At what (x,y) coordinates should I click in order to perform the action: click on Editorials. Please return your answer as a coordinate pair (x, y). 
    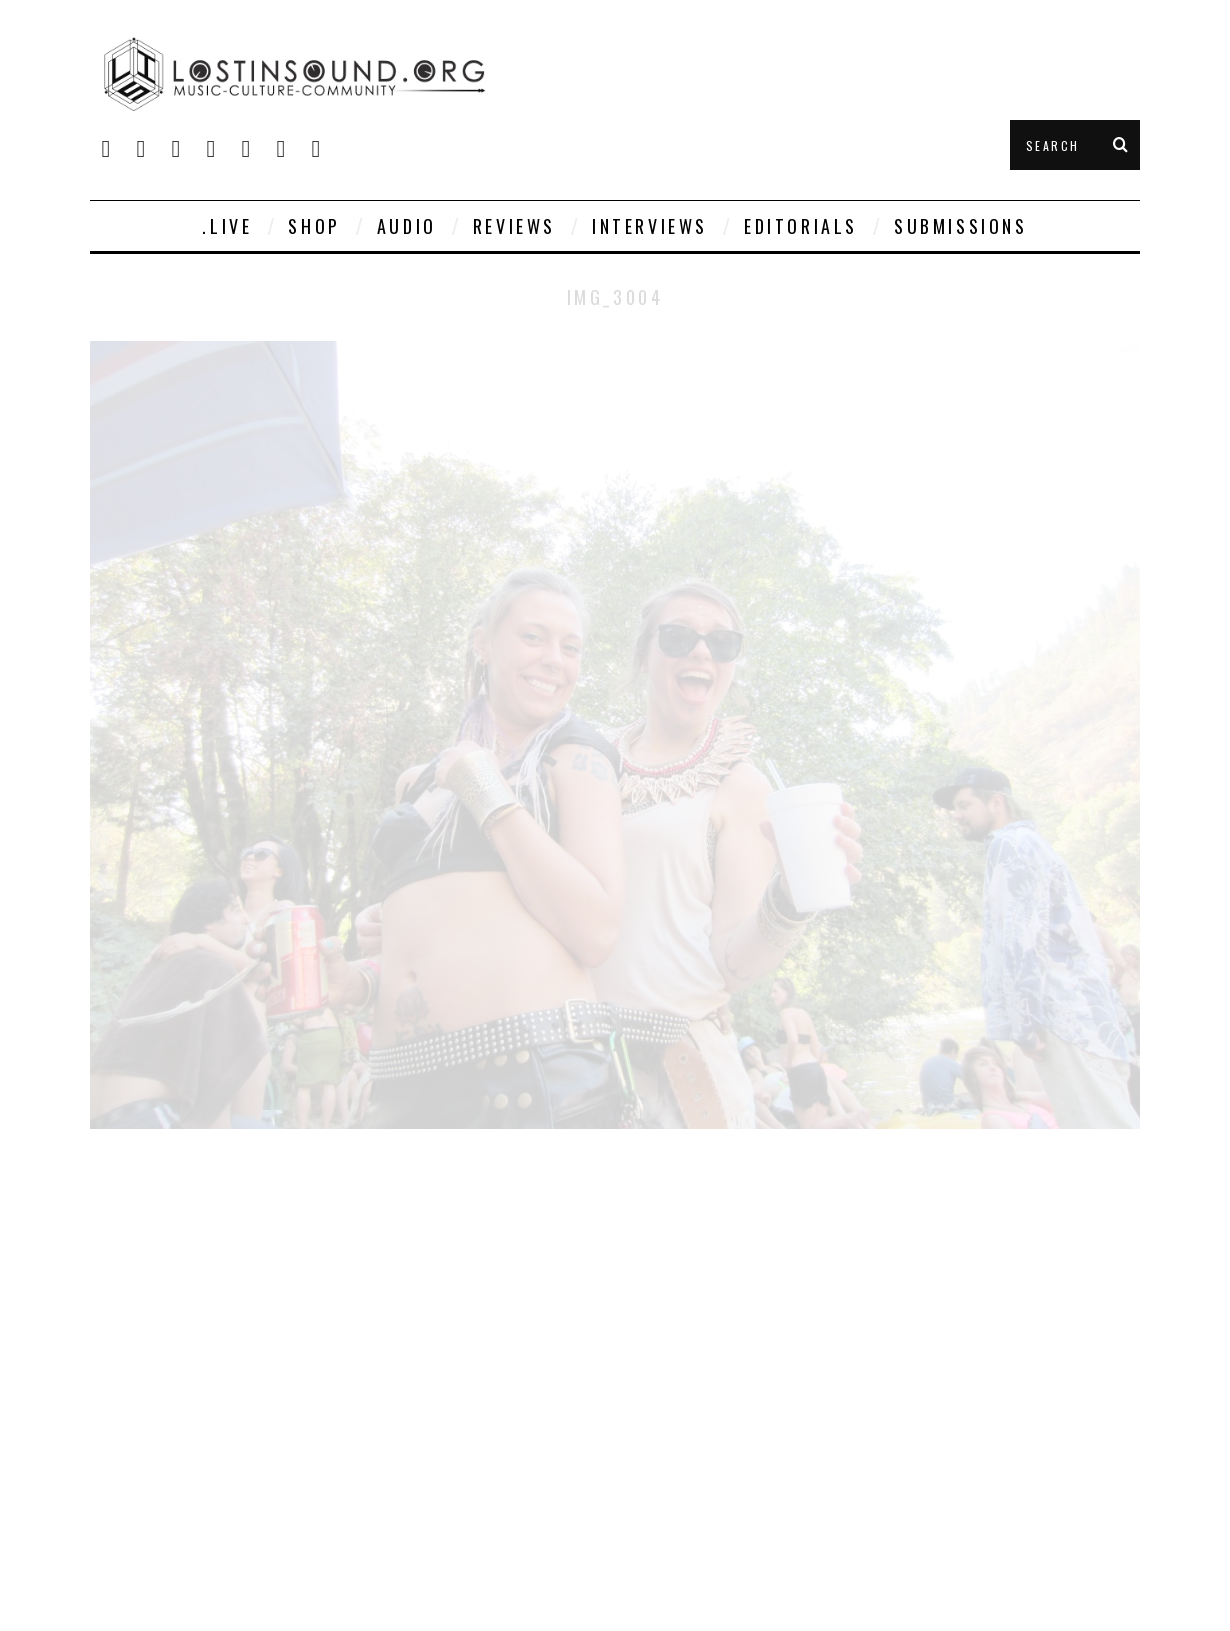
    Looking at the image, I should click on (801, 226).